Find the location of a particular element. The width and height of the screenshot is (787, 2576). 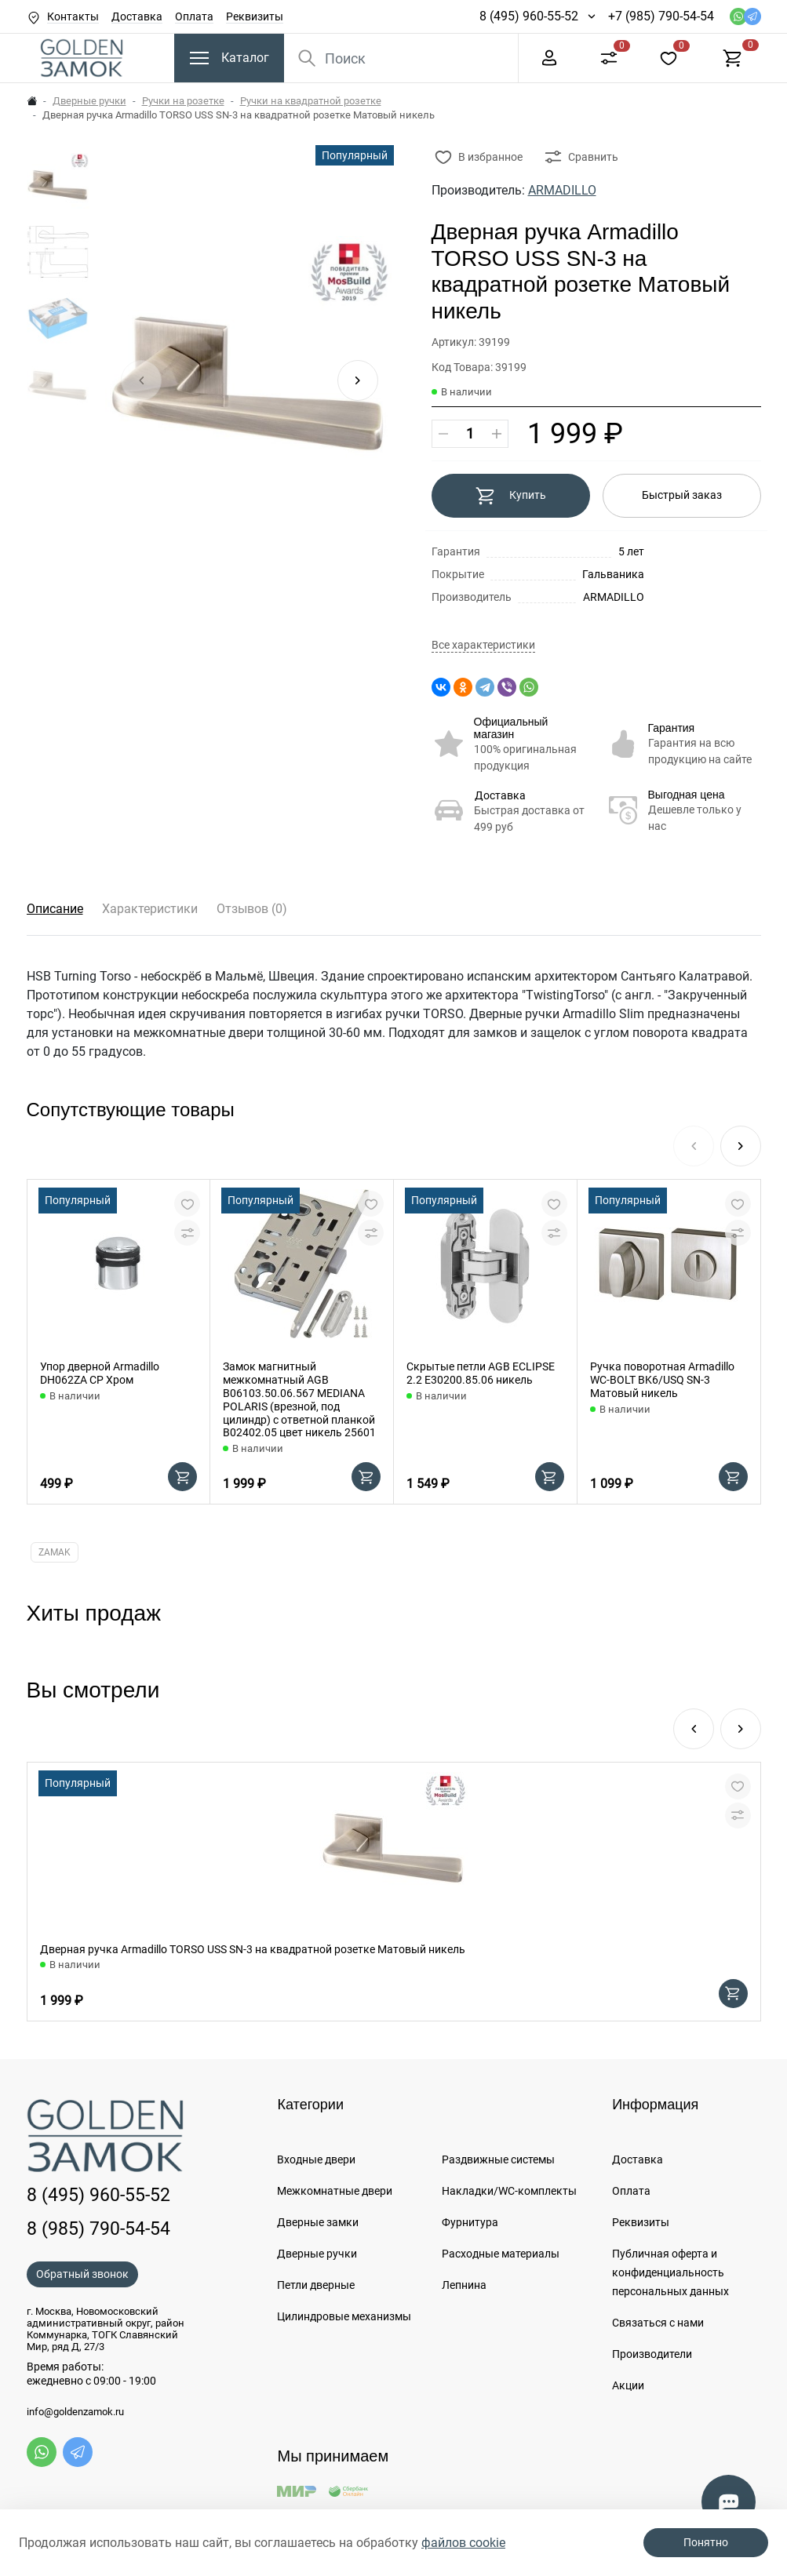

Связаться с нами is located at coordinates (658, 2322).